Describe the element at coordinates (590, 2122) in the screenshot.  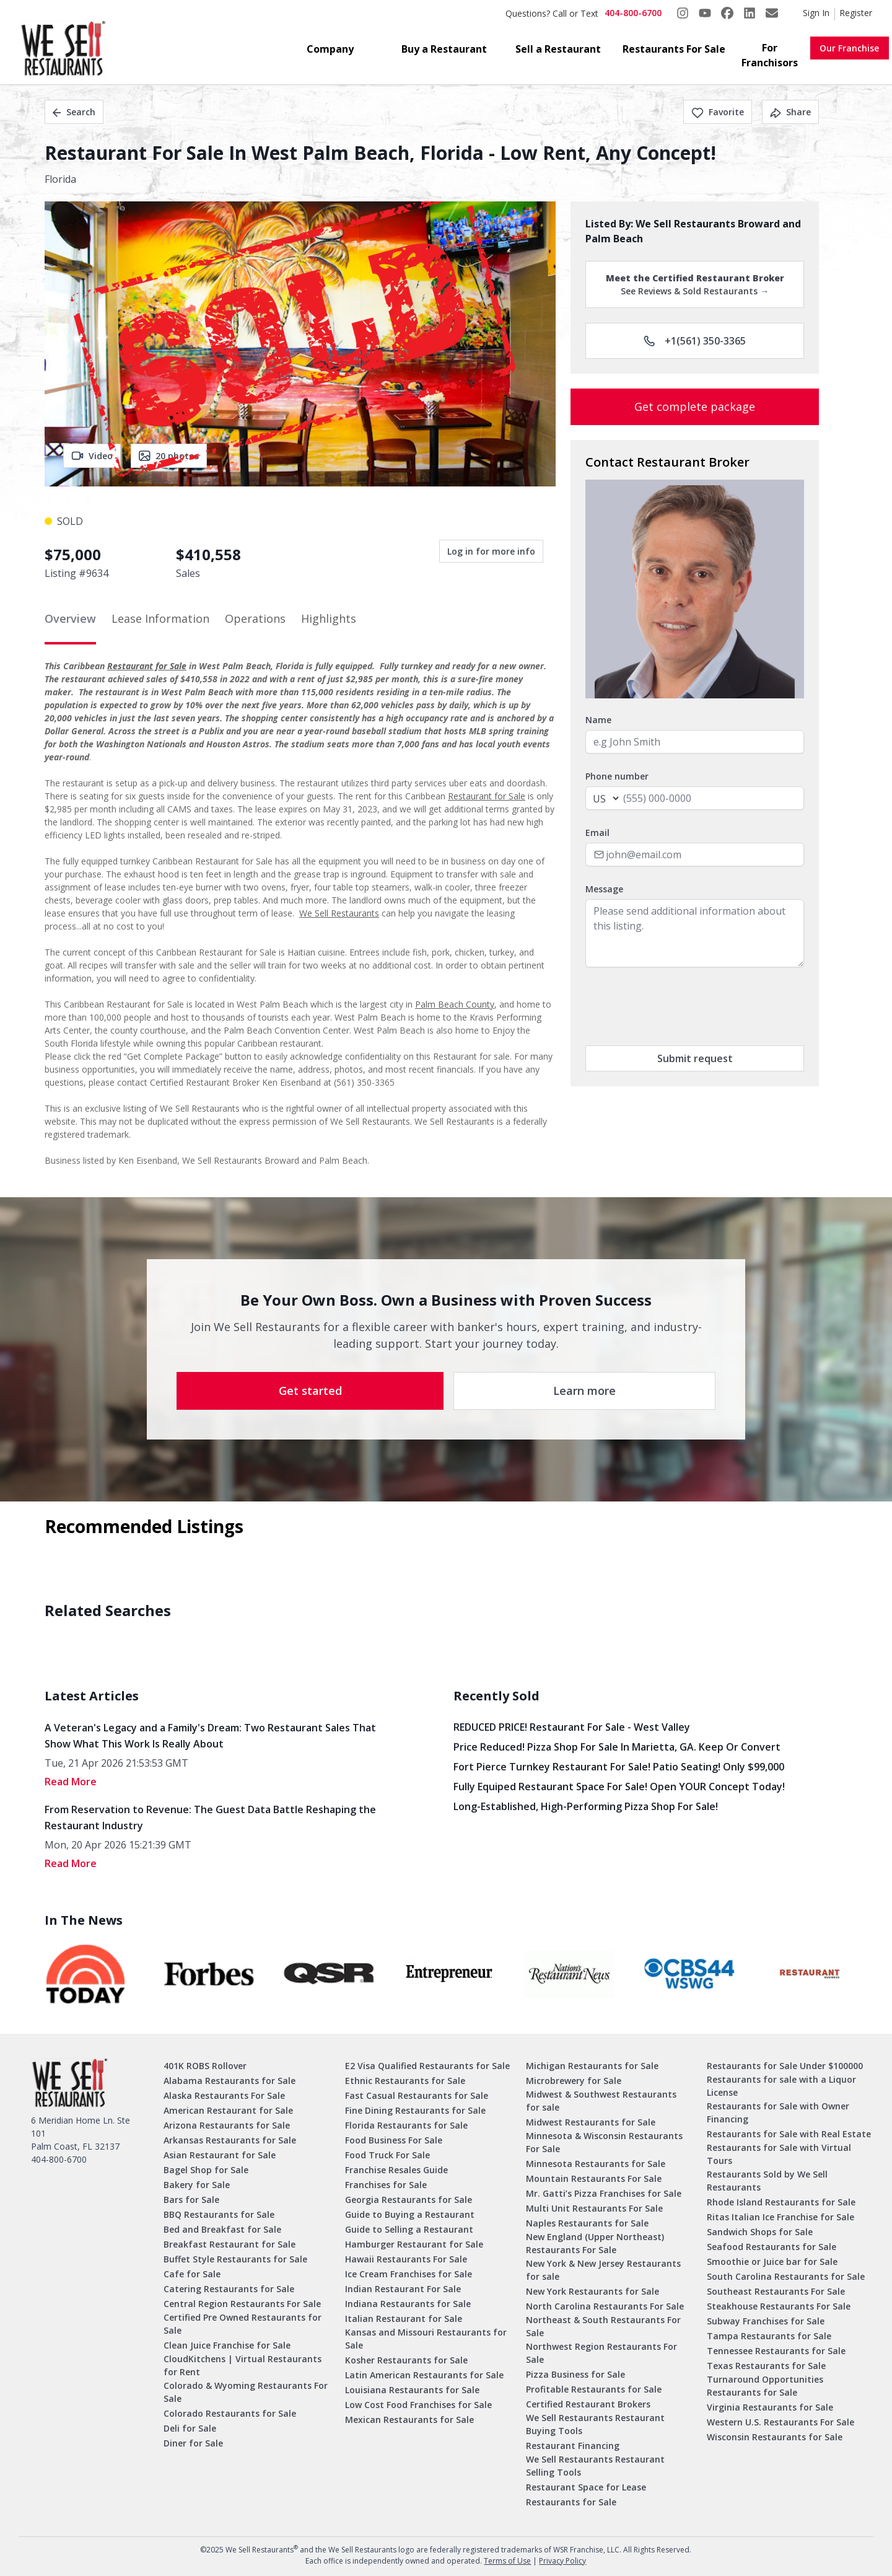
I see `Midwest Restaurants for Sale` at that location.